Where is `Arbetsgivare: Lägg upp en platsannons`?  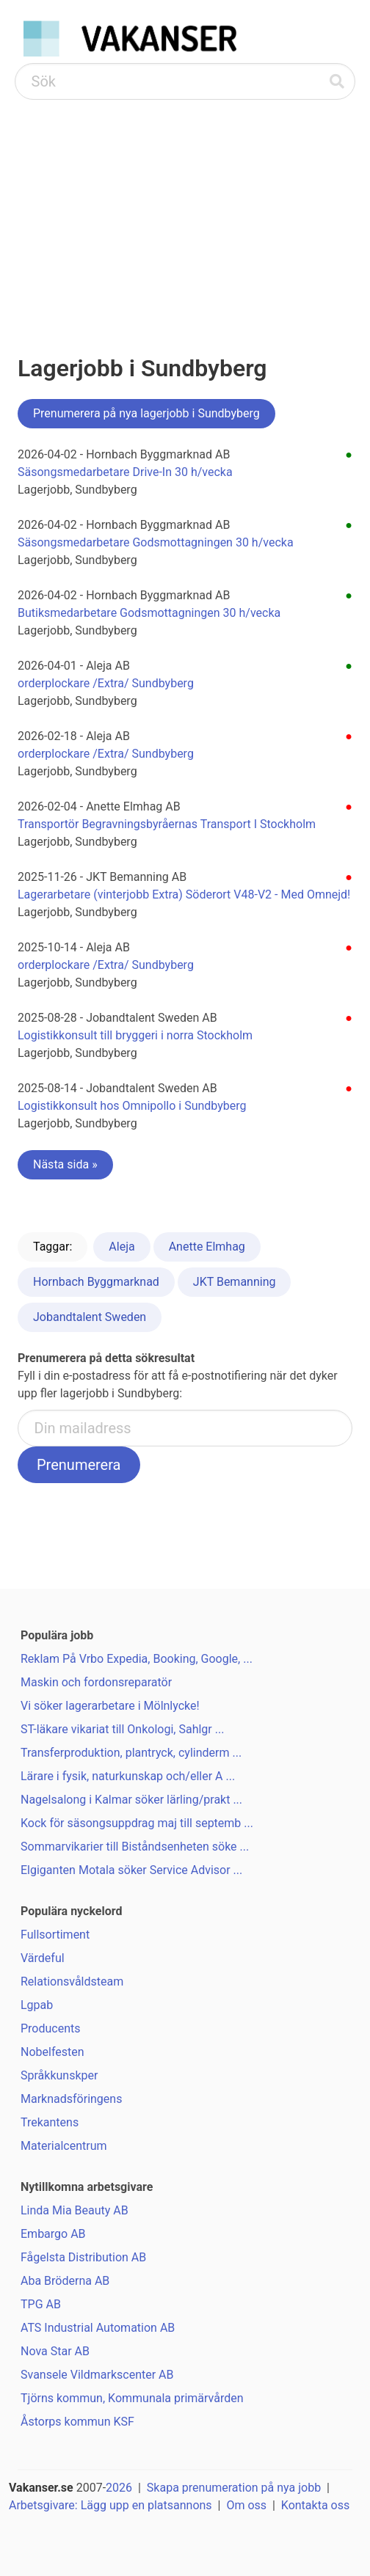
Arbetsgivare: Lägg upp en platsannons is located at coordinates (110, 2505).